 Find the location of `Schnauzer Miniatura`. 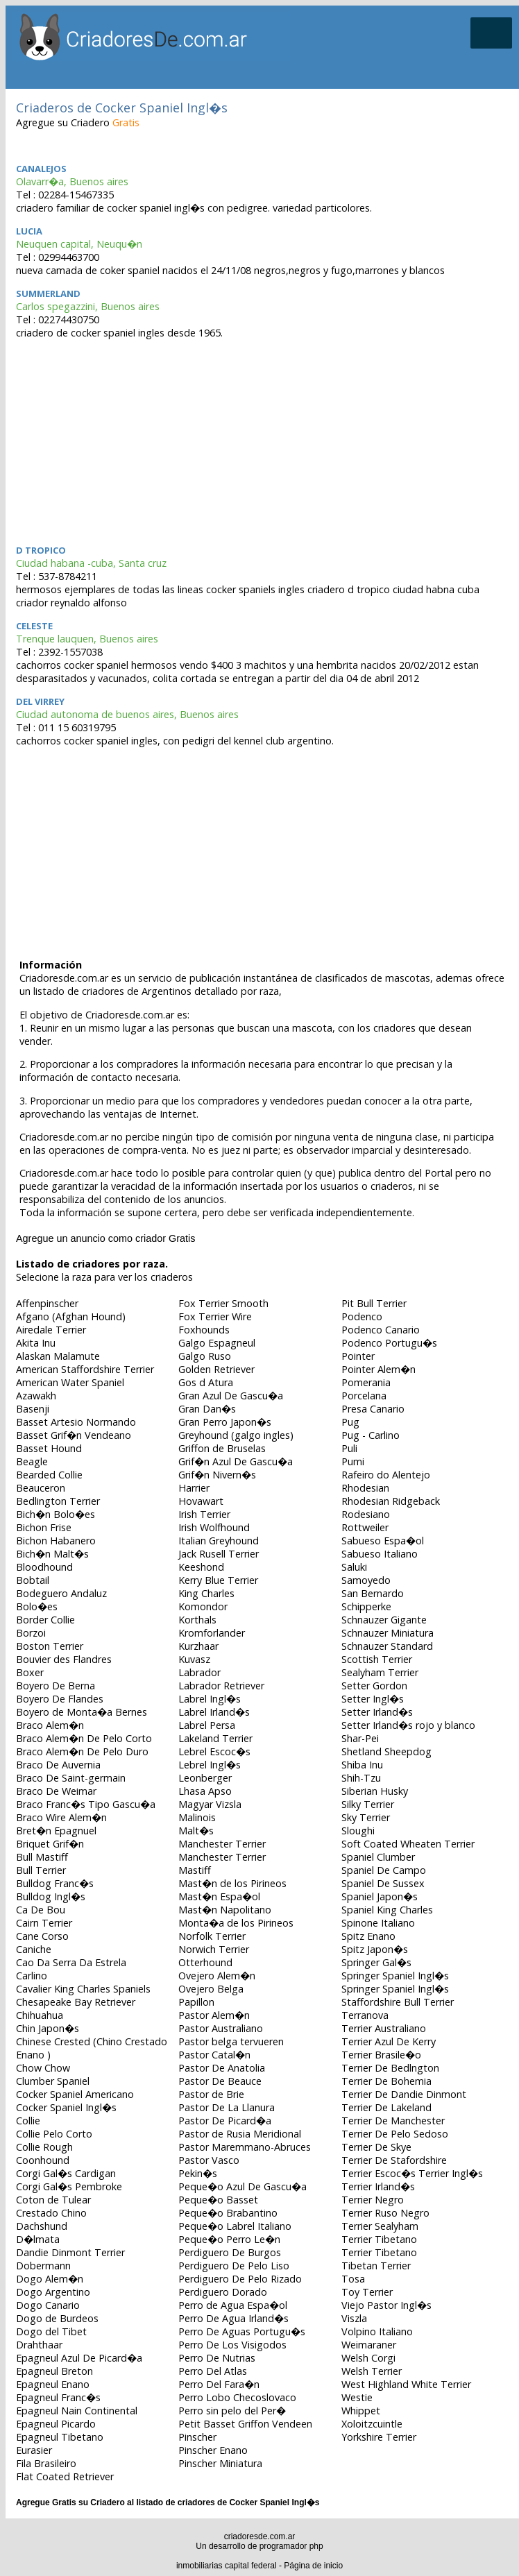

Schnauzer Miniatura is located at coordinates (387, 1632).